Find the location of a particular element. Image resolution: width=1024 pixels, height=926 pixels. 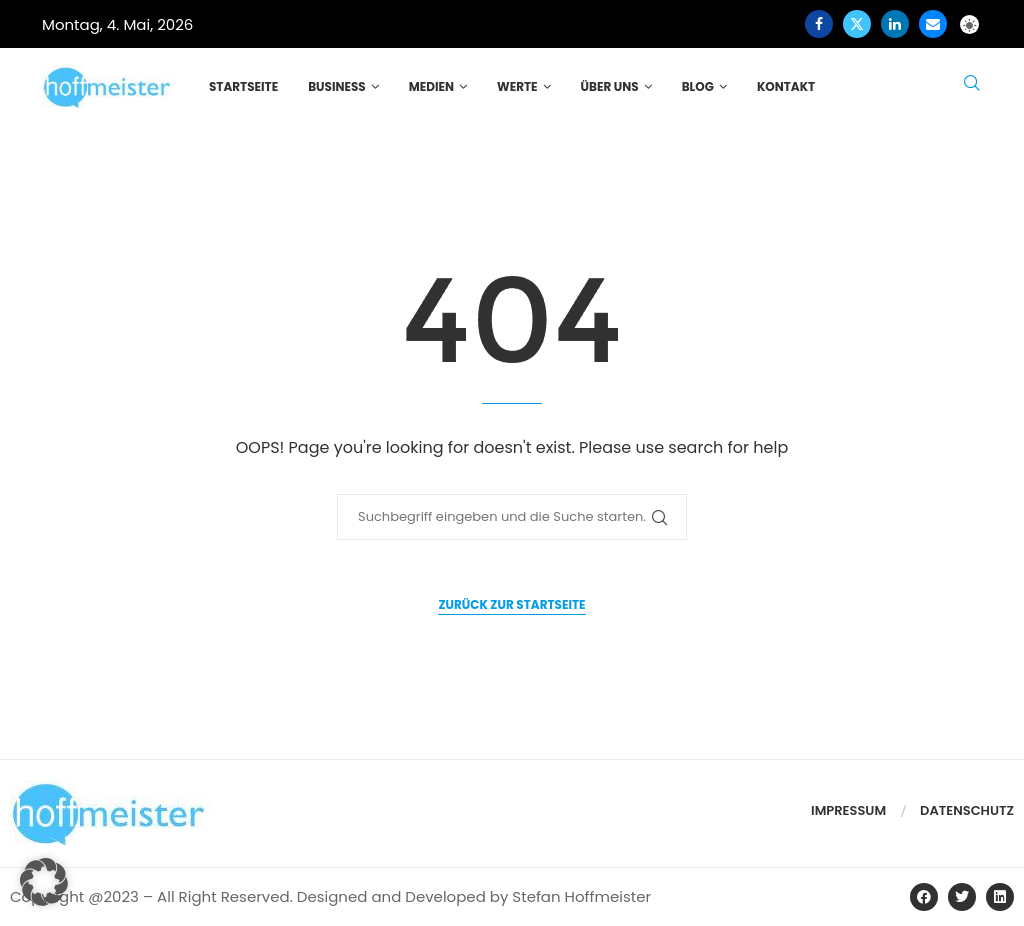

Datenschutz is located at coordinates (967, 810).